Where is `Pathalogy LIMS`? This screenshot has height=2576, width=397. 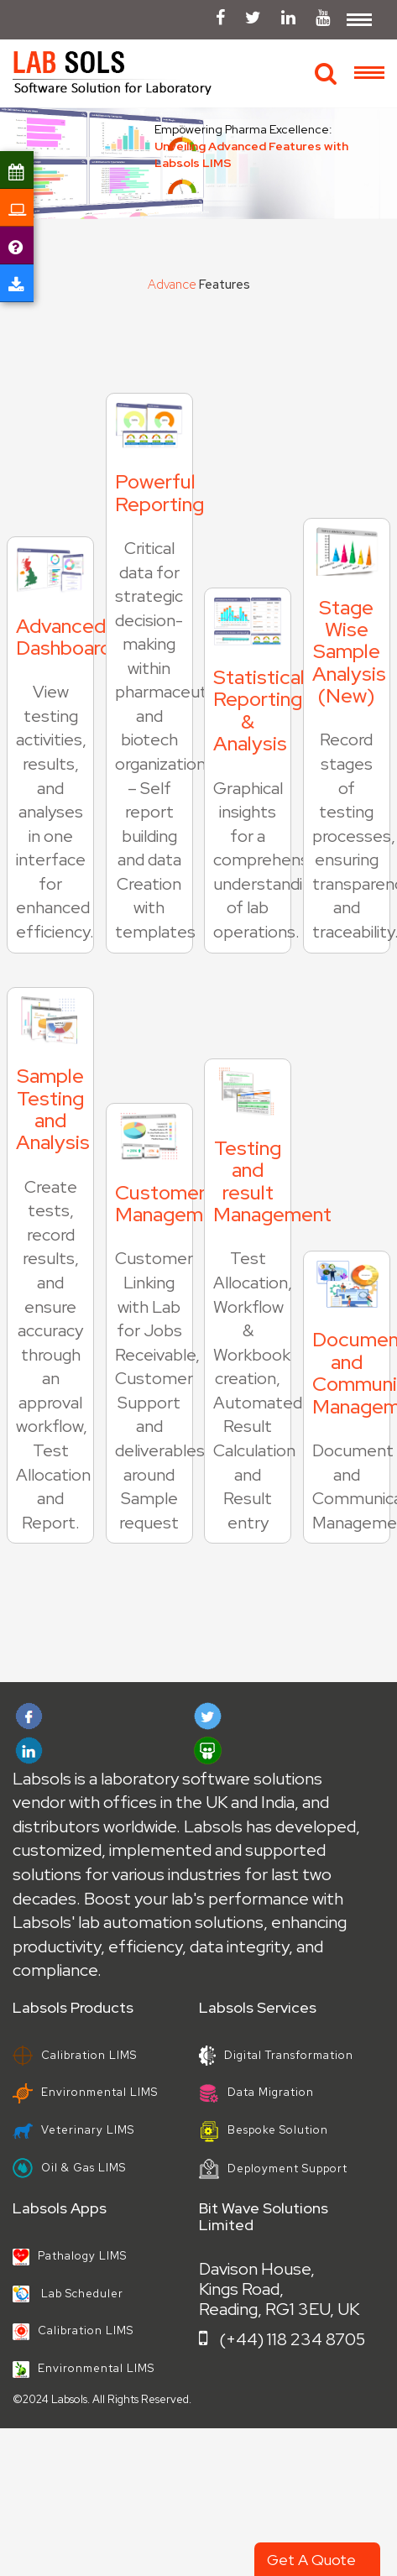
Pathalogy LIMS is located at coordinates (70, 2256).